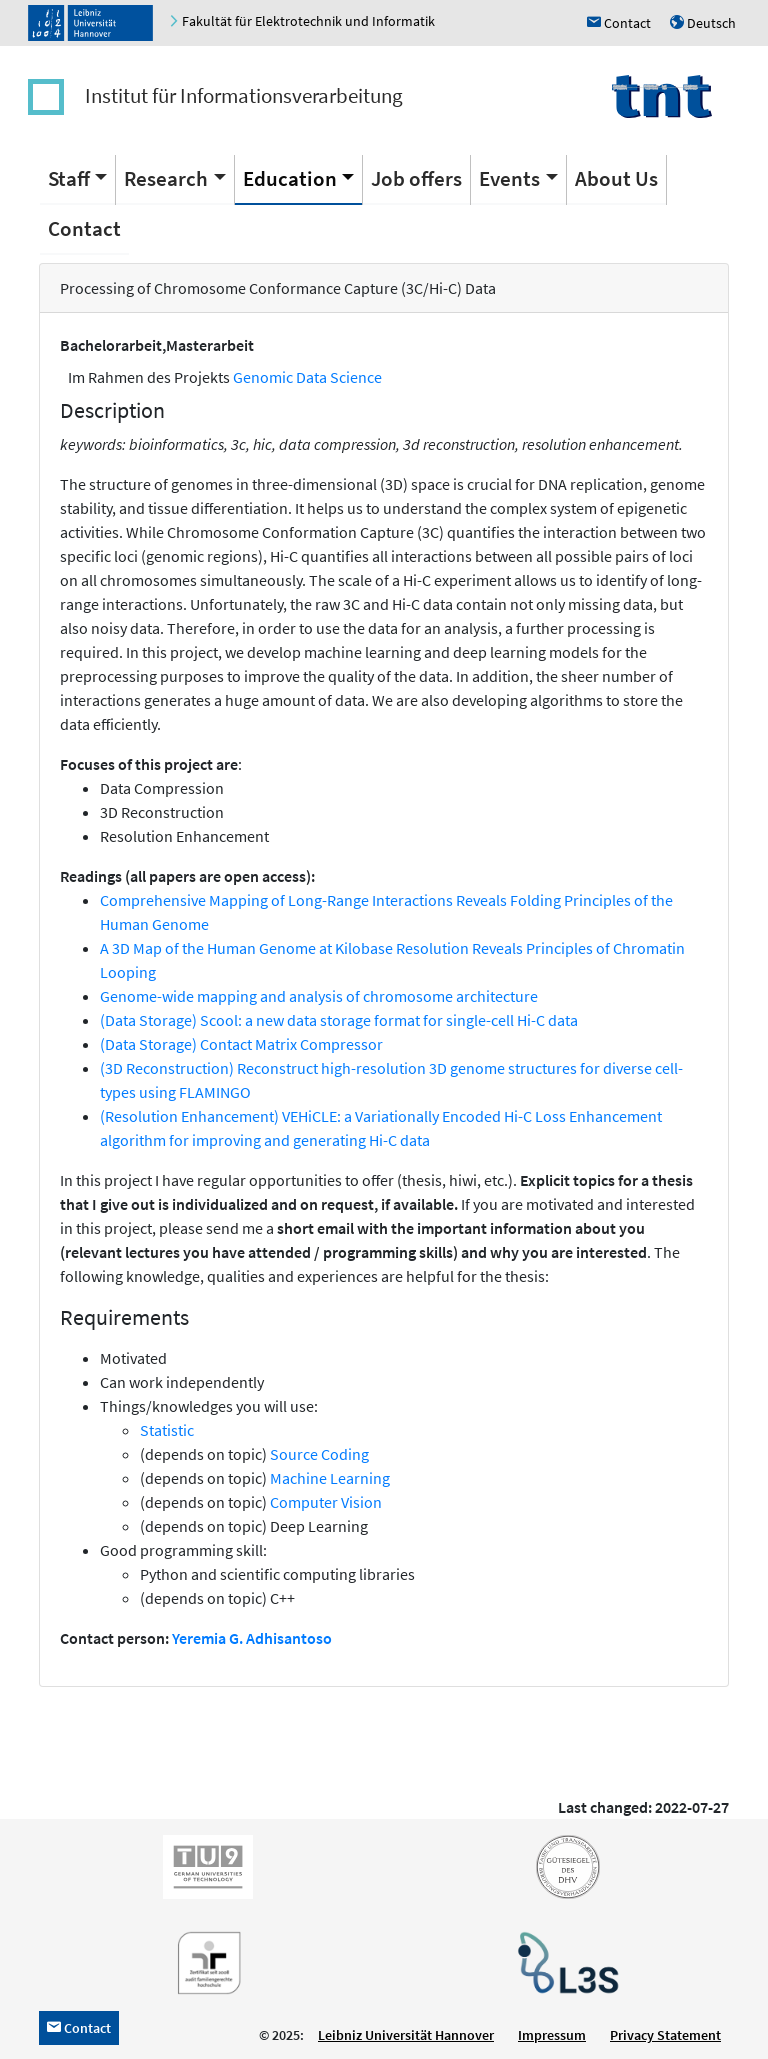  Describe the element at coordinates (290, 178) in the screenshot. I see `Education` at that location.